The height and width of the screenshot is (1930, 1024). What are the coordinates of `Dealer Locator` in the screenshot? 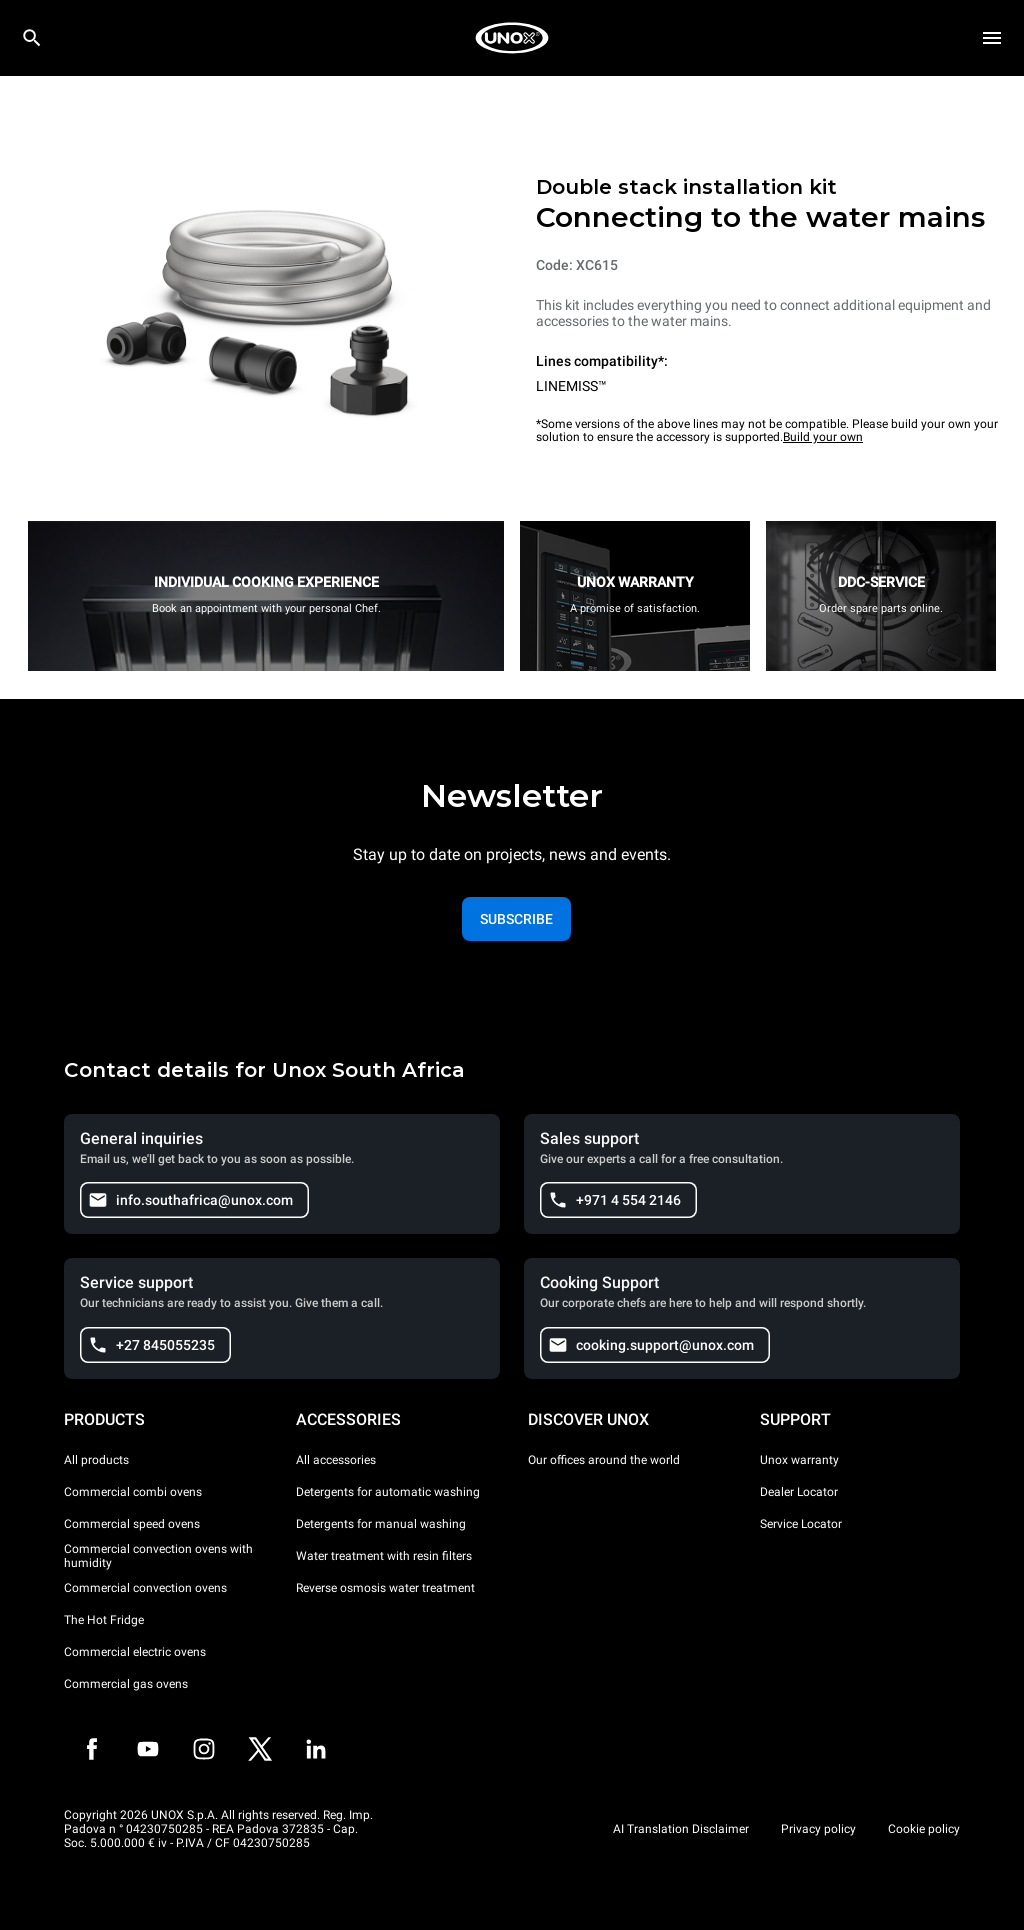 It's located at (799, 1492).